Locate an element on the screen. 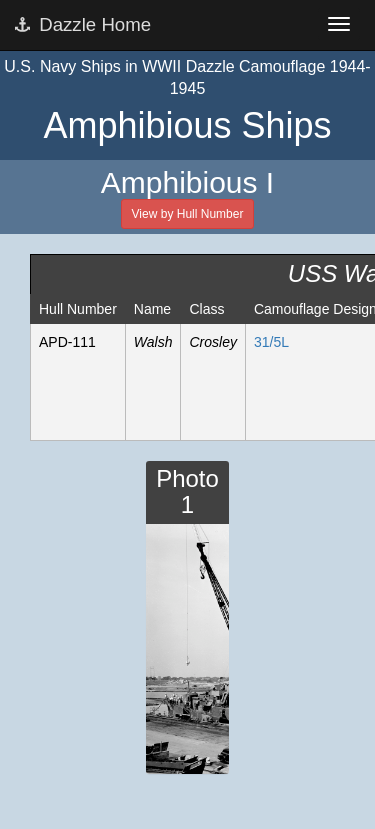 The width and height of the screenshot is (375, 829). 31/5L is located at coordinates (271, 342).